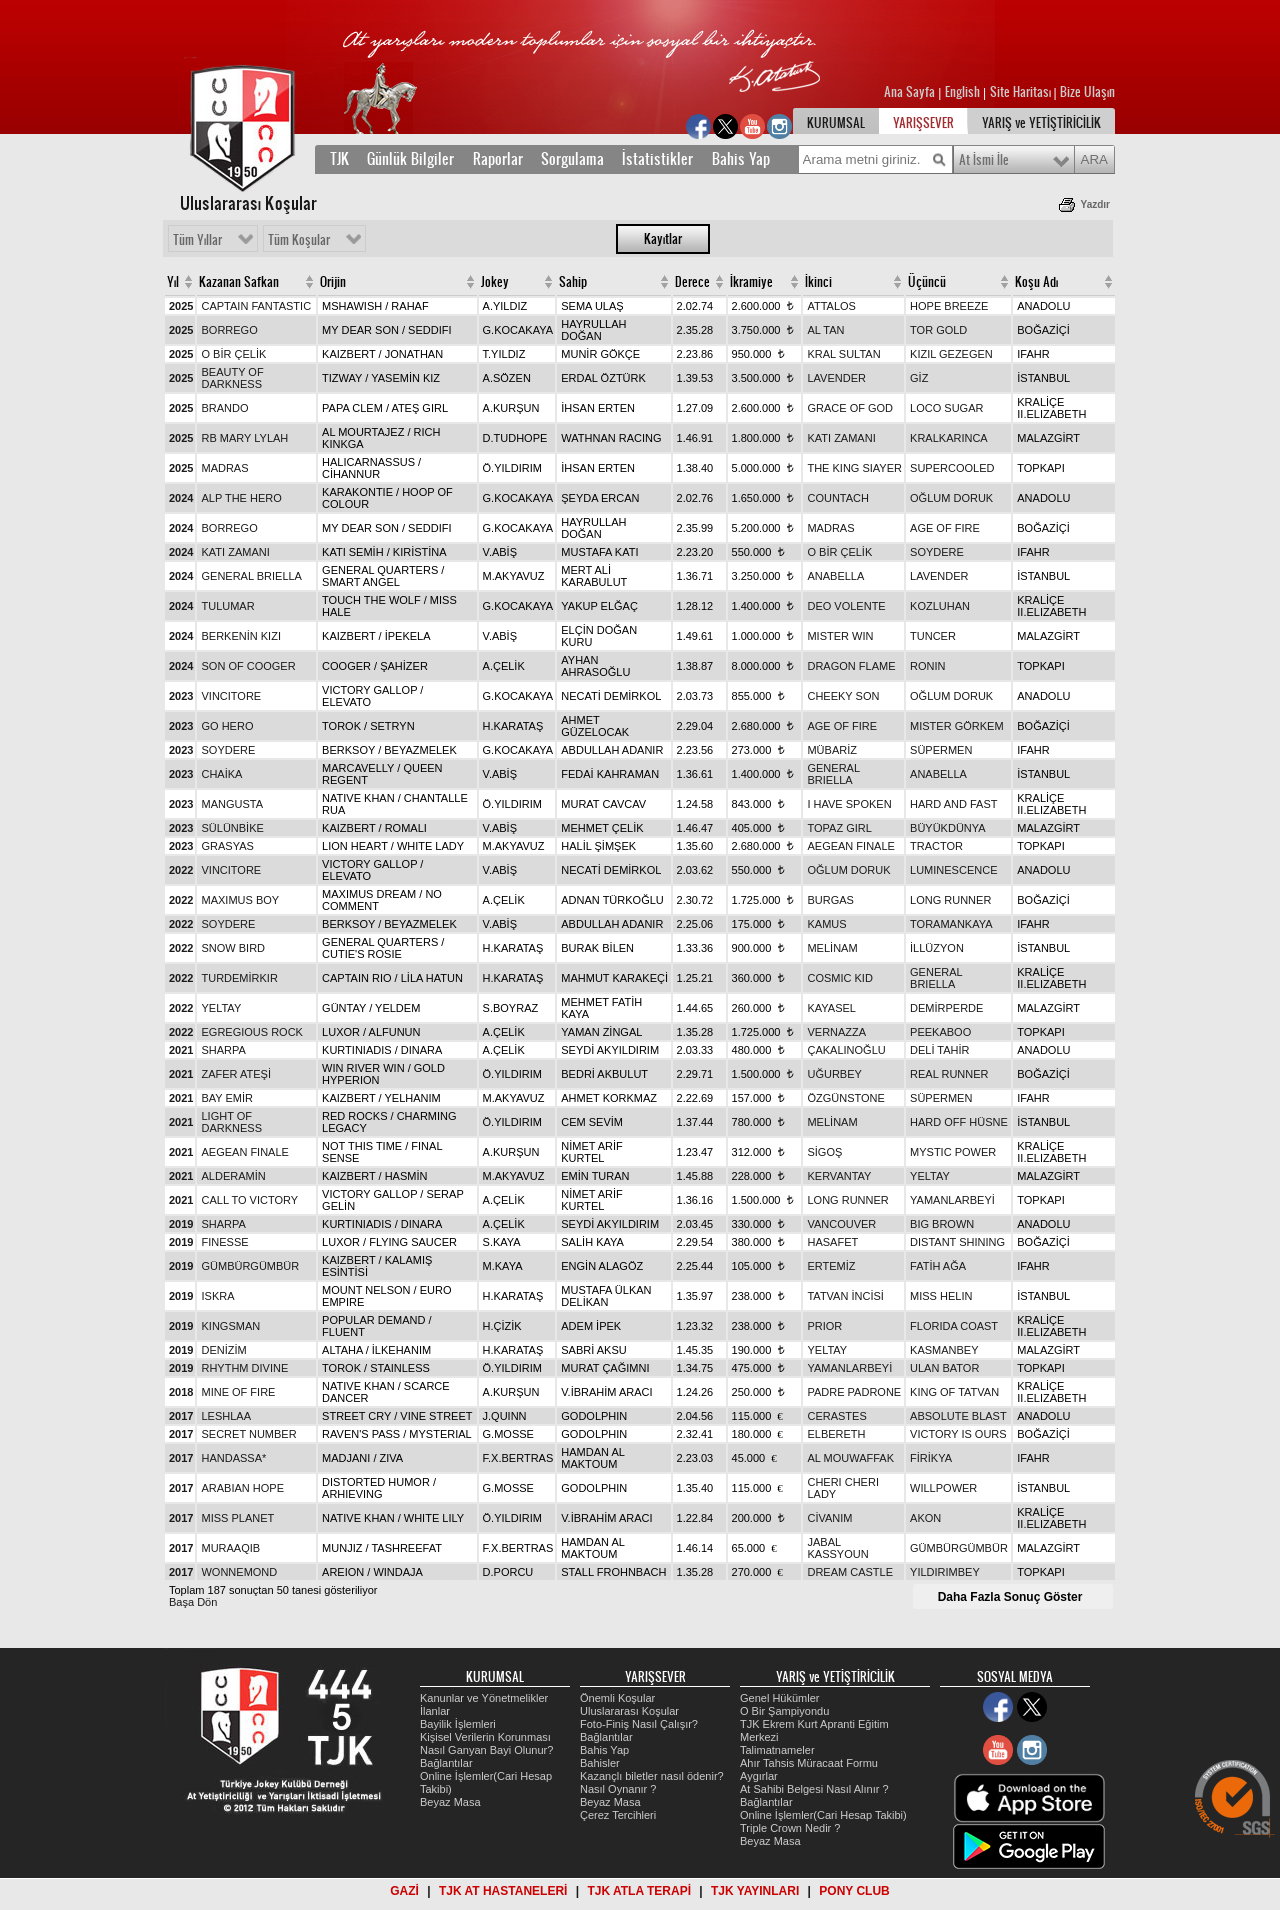 The width and height of the screenshot is (1280, 1910). Describe the element at coordinates (962, 92) in the screenshot. I see `English` at that location.